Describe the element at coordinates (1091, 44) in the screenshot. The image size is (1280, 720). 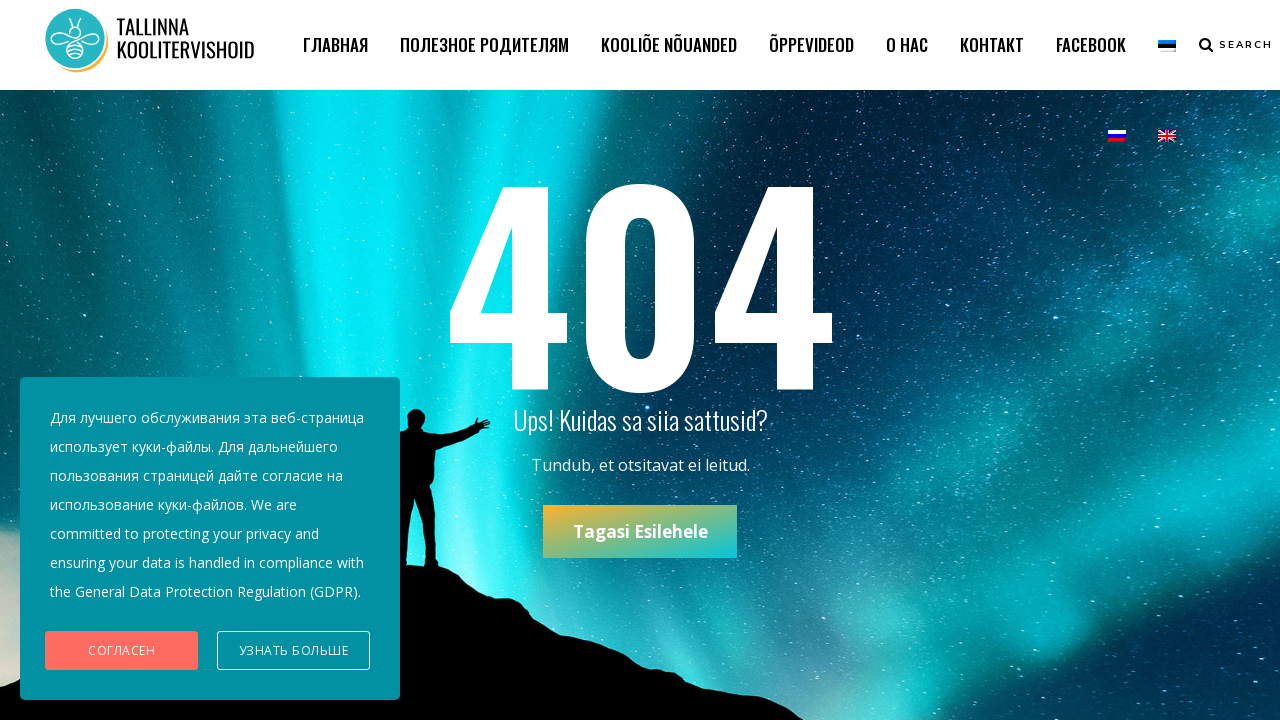
I see `FACEBOOK` at that location.